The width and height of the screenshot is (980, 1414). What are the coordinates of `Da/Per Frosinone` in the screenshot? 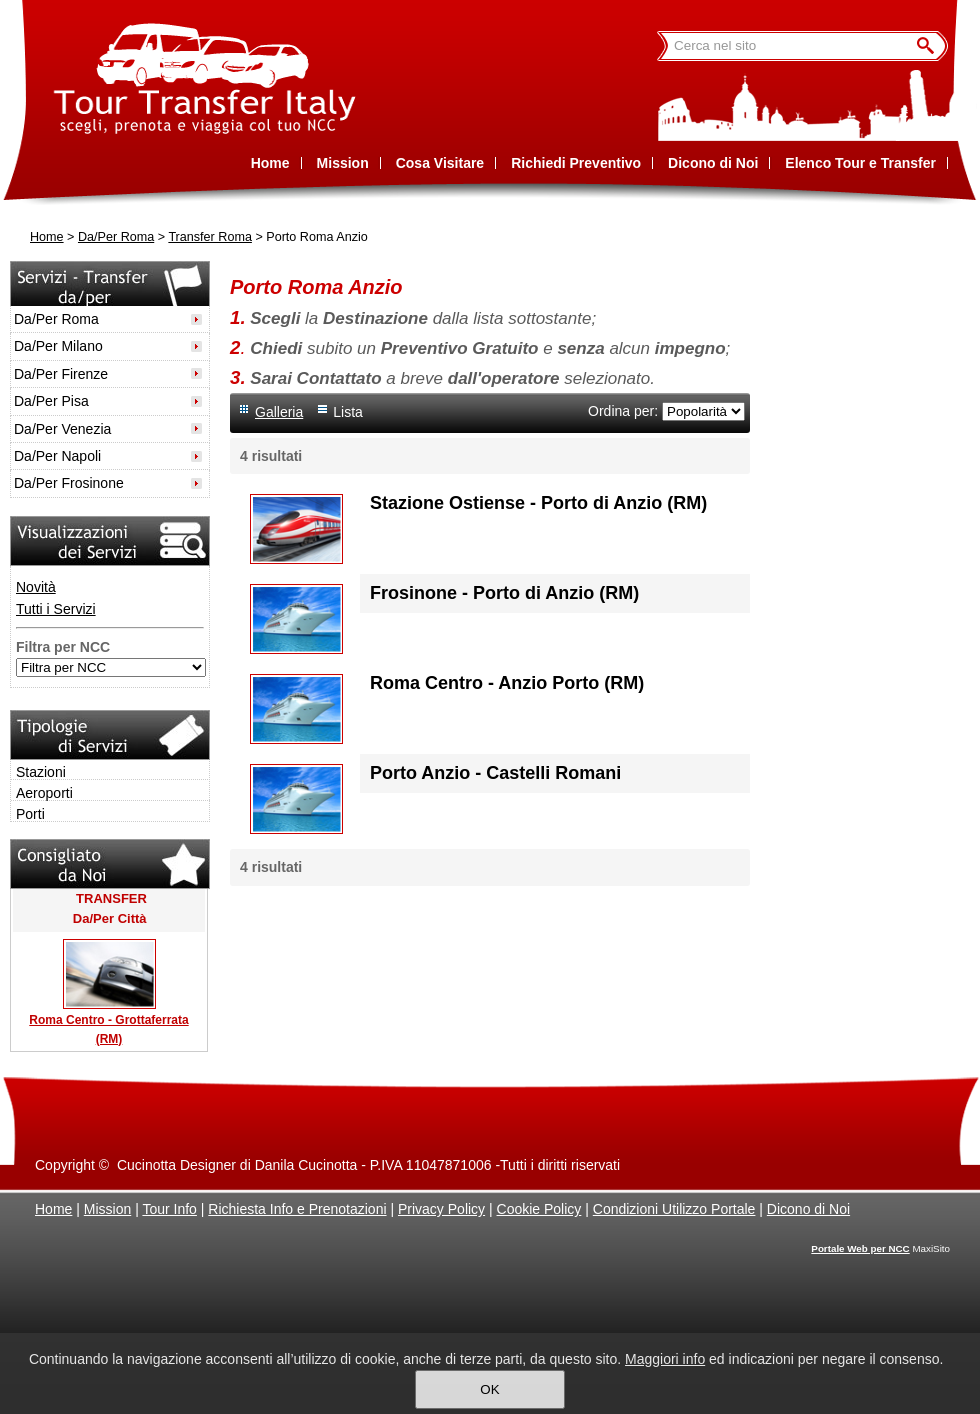 It's located at (69, 483).